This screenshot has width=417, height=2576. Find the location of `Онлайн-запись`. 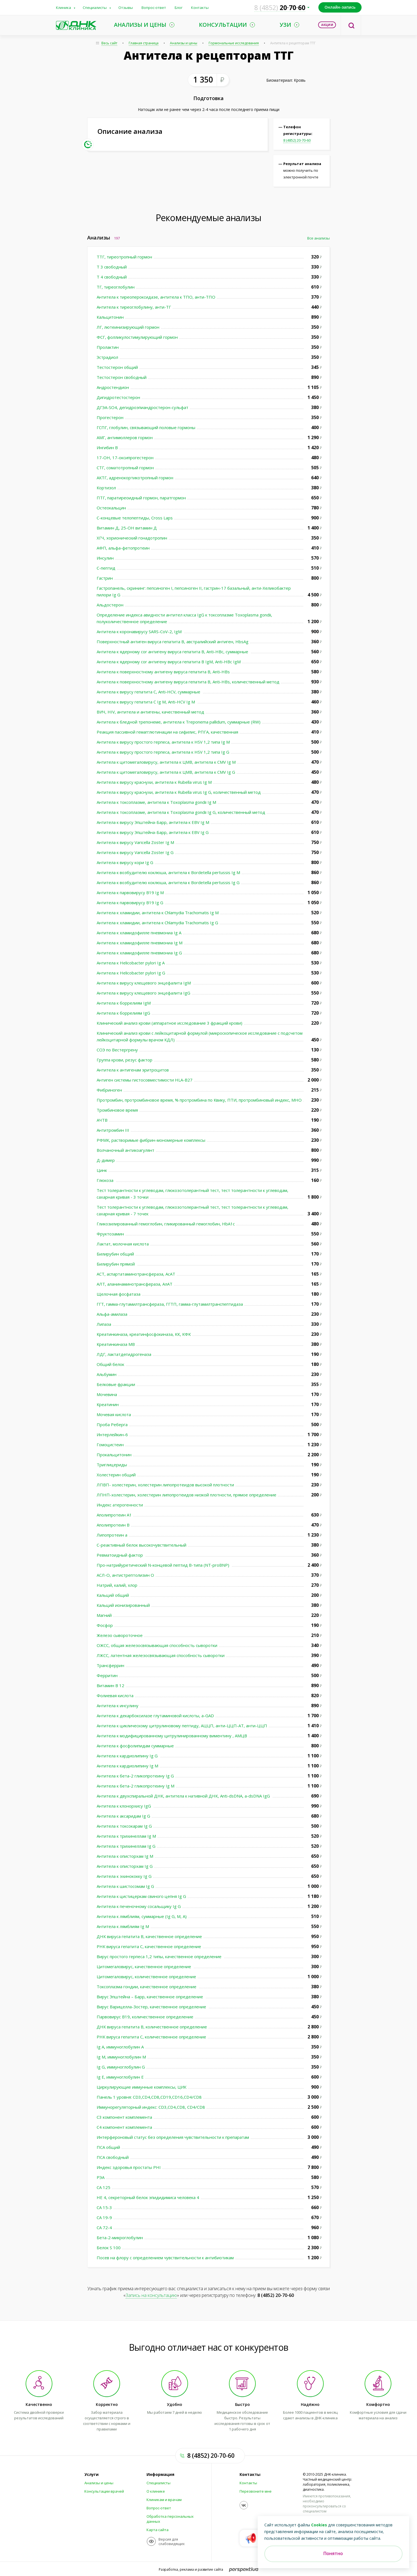

Онлайн-запись is located at coordinates (340, 7).